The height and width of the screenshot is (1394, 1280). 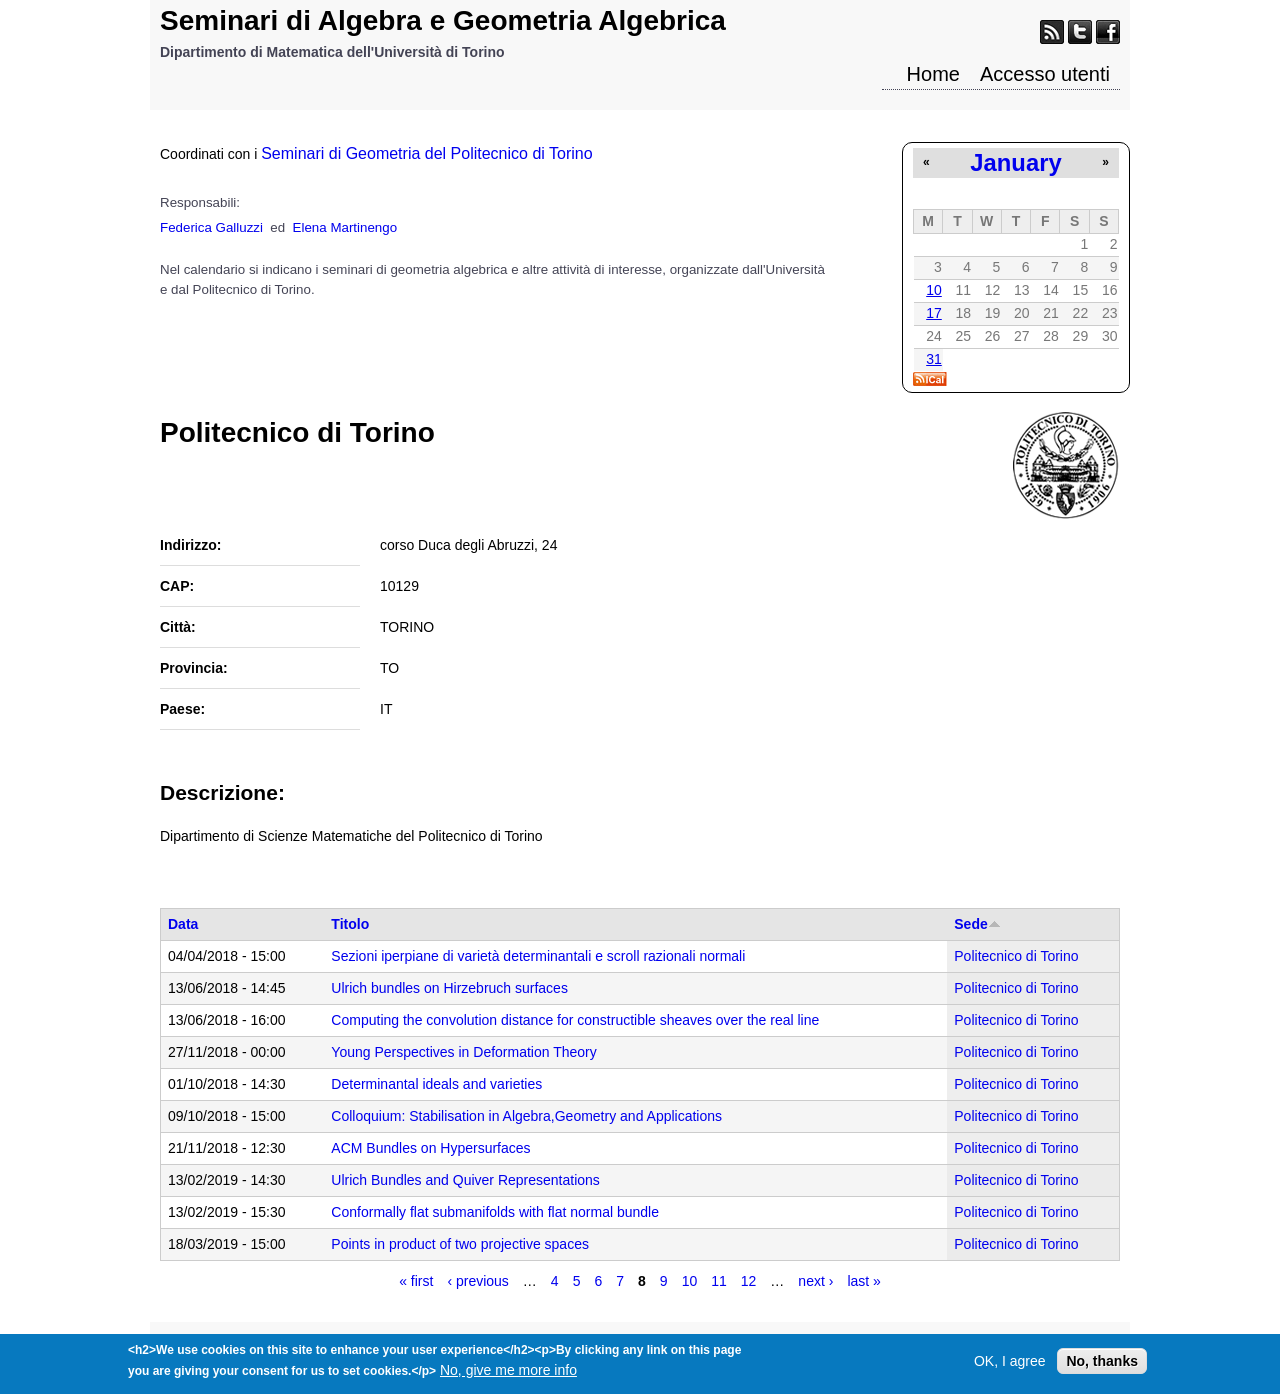 I want to click on Federica Galluzzi, so click(x=211, y=227).